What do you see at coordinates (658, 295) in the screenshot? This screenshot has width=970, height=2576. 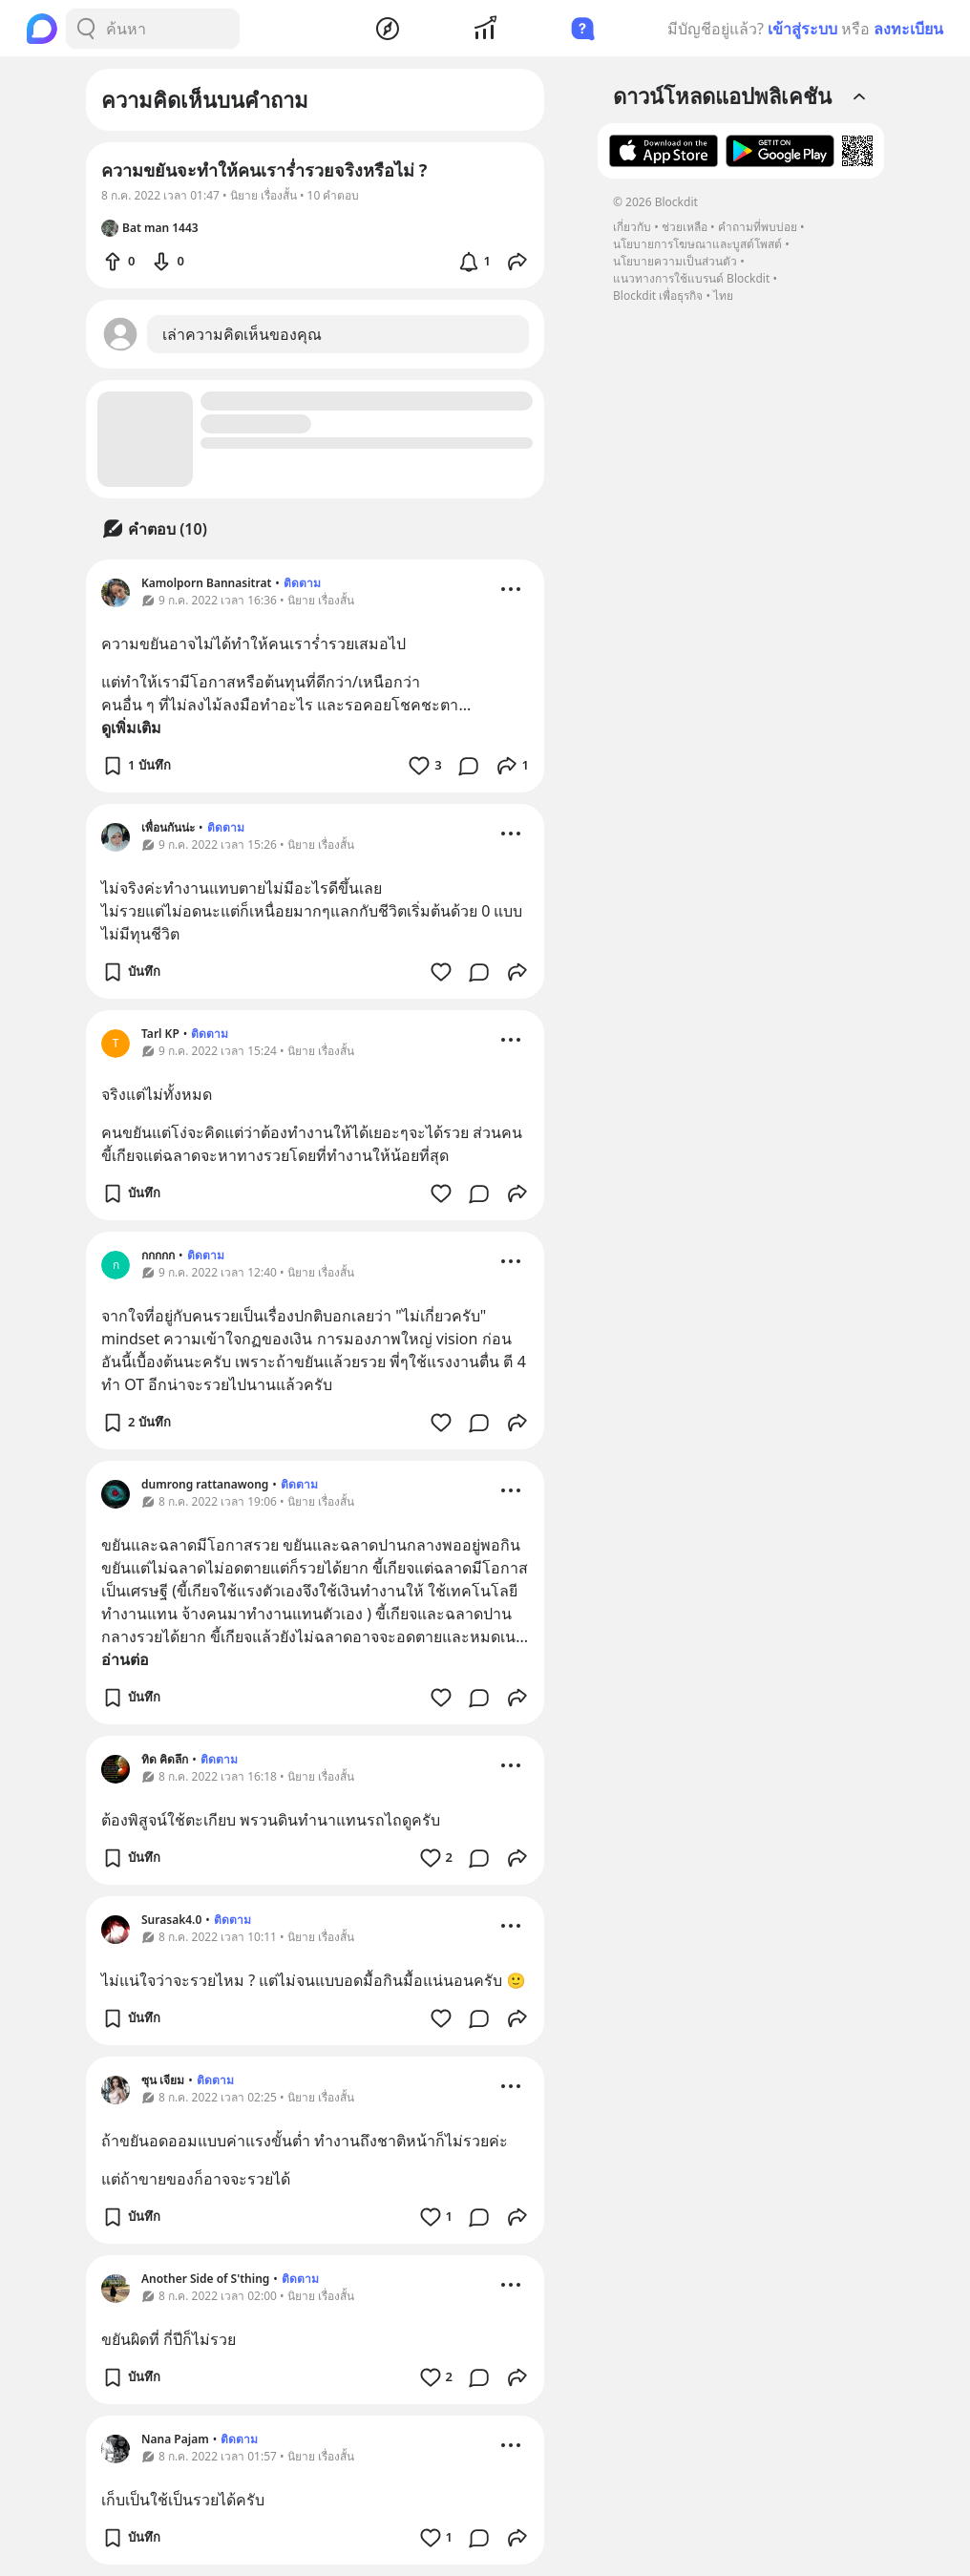 I see `Blockdit เพื่อธุรกิจ` at bounding box center [658, 295].